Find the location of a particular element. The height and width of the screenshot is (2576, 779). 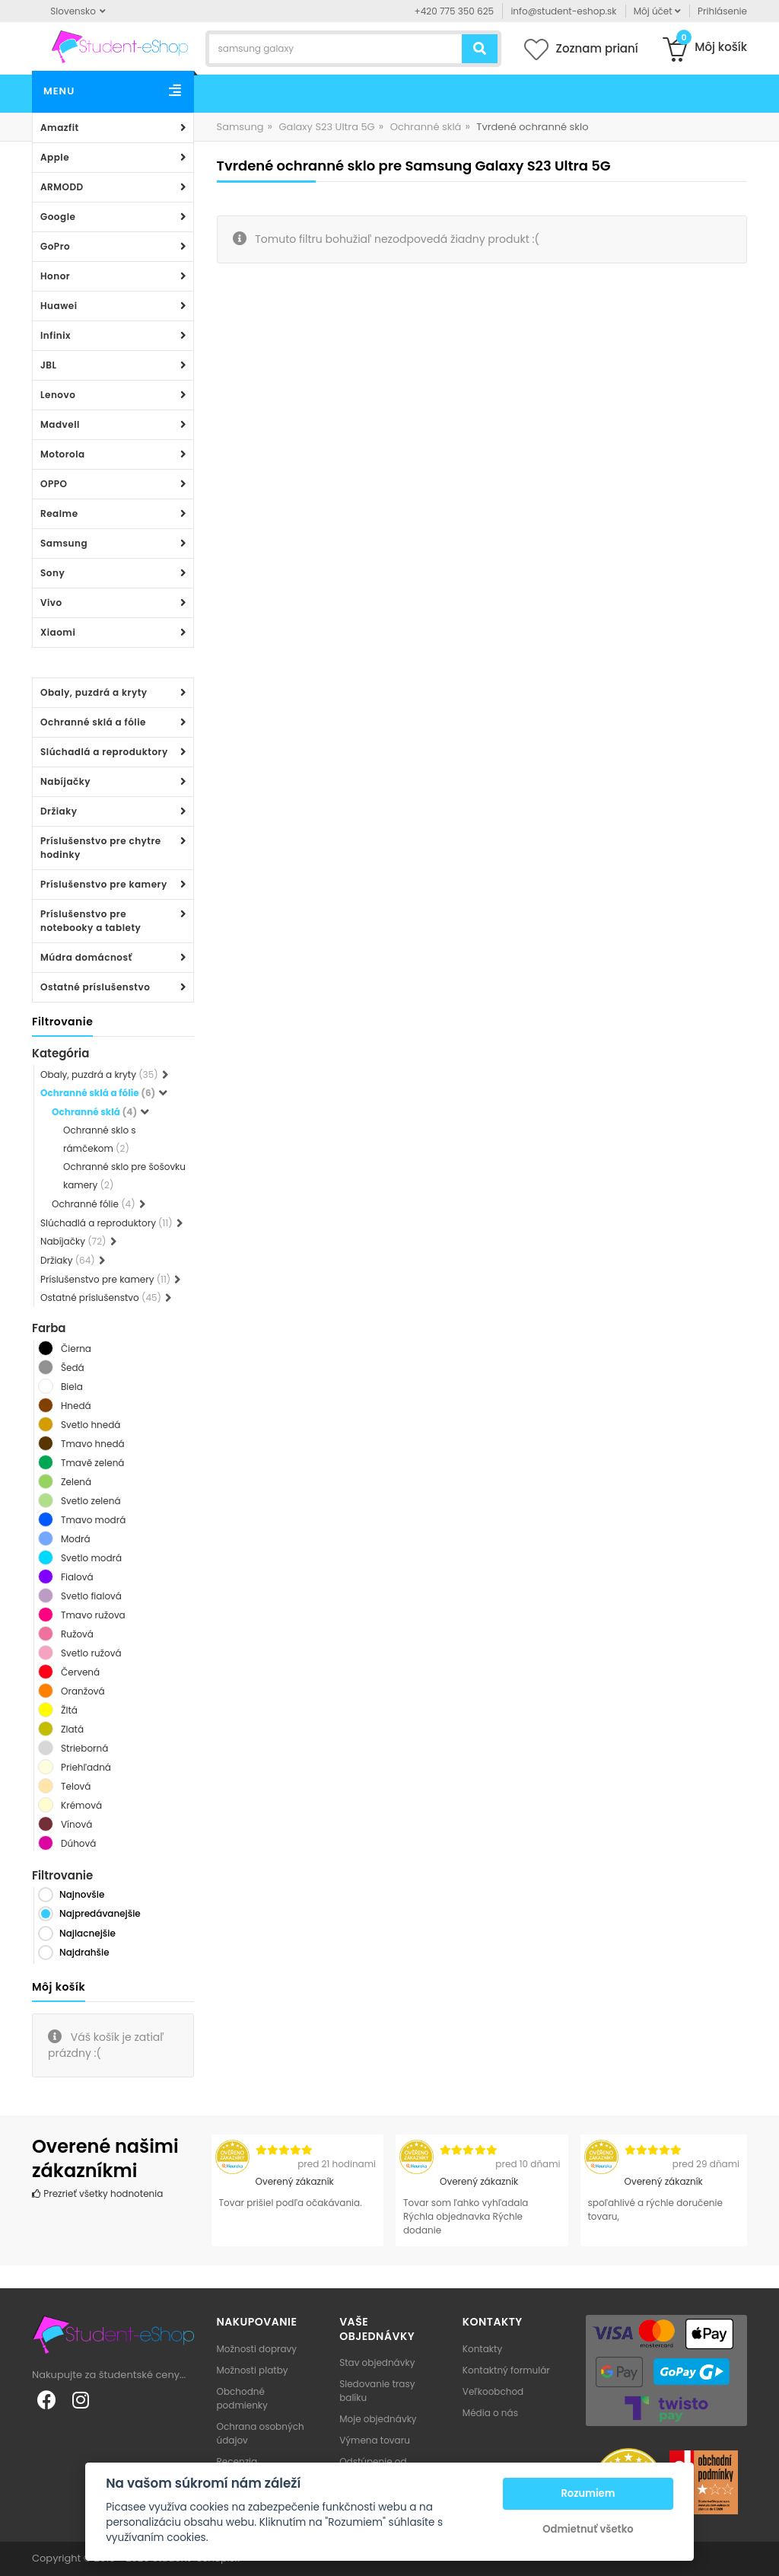

GoPro is located at coordinates (55, 246).